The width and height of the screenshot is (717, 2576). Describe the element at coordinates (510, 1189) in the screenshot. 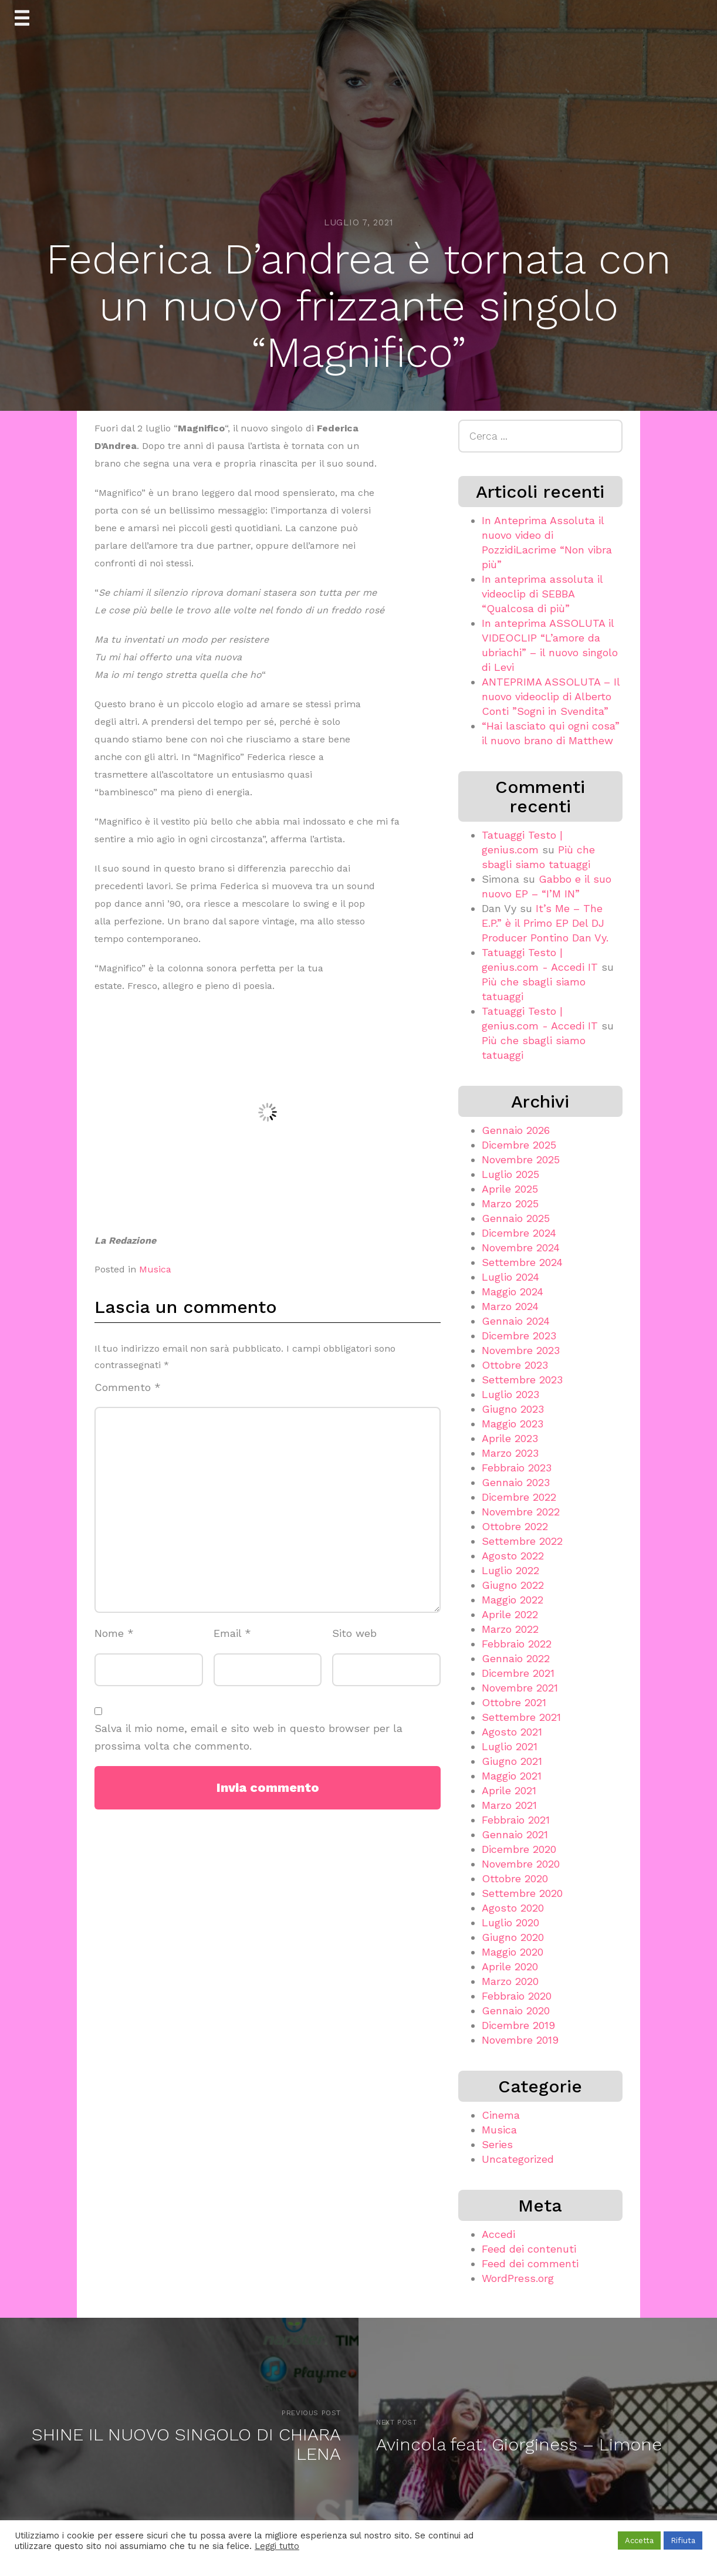

I see `Aprile 2025` at that location.